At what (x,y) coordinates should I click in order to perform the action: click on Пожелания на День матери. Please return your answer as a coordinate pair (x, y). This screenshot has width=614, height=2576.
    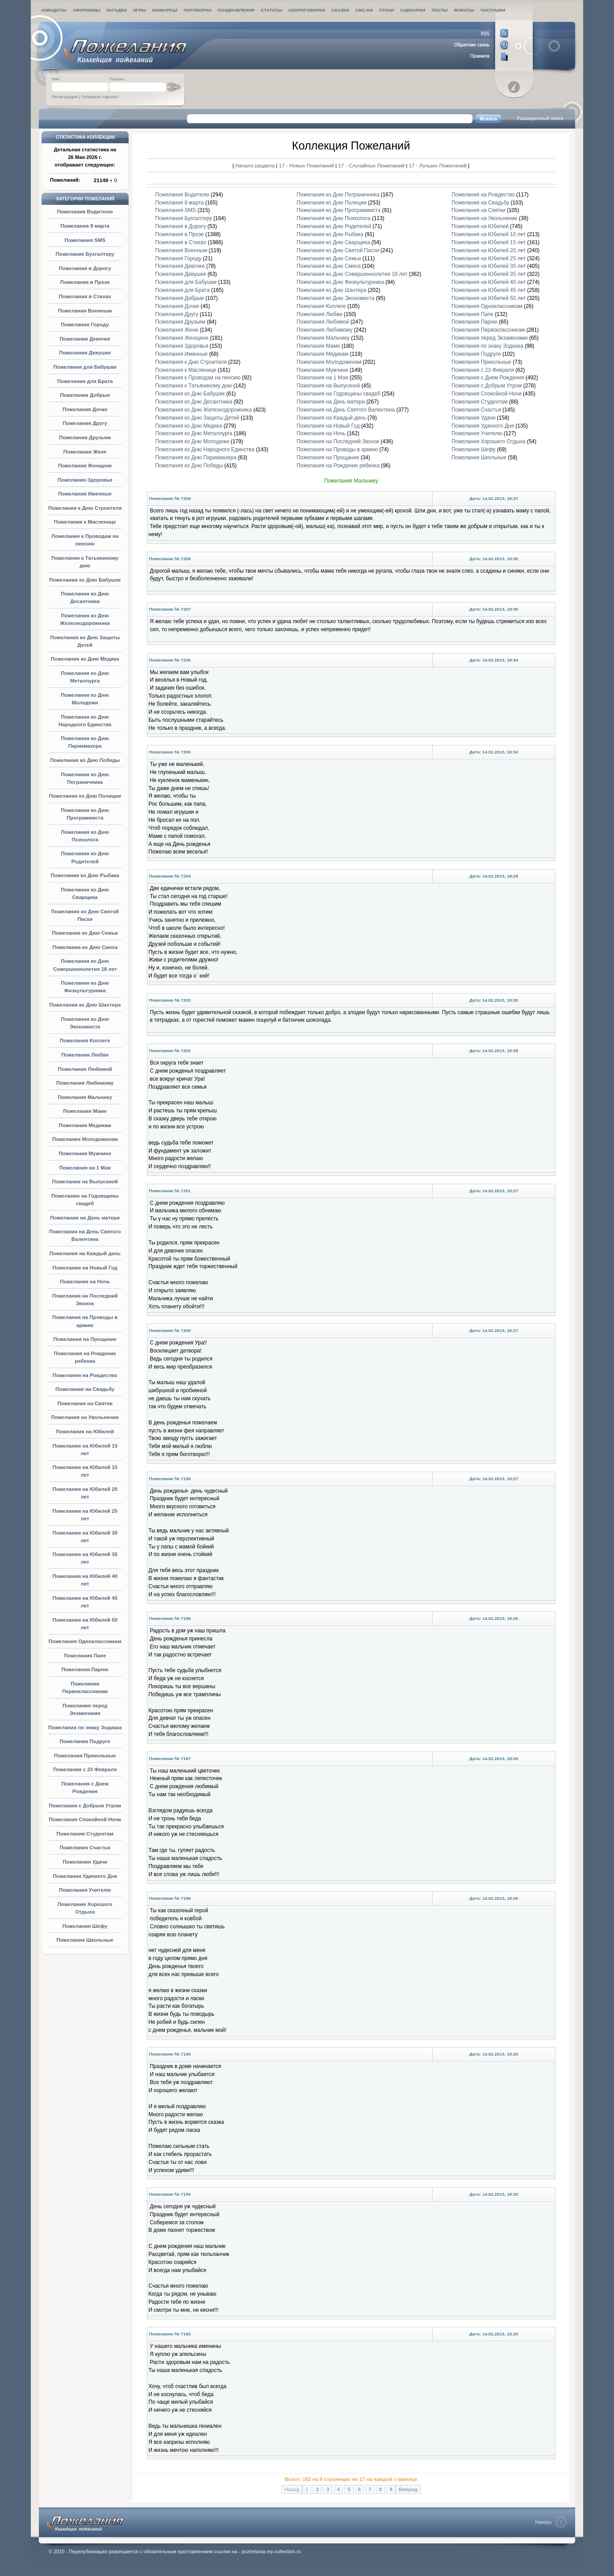
    Looking at the image, I should click on (85, 1217).